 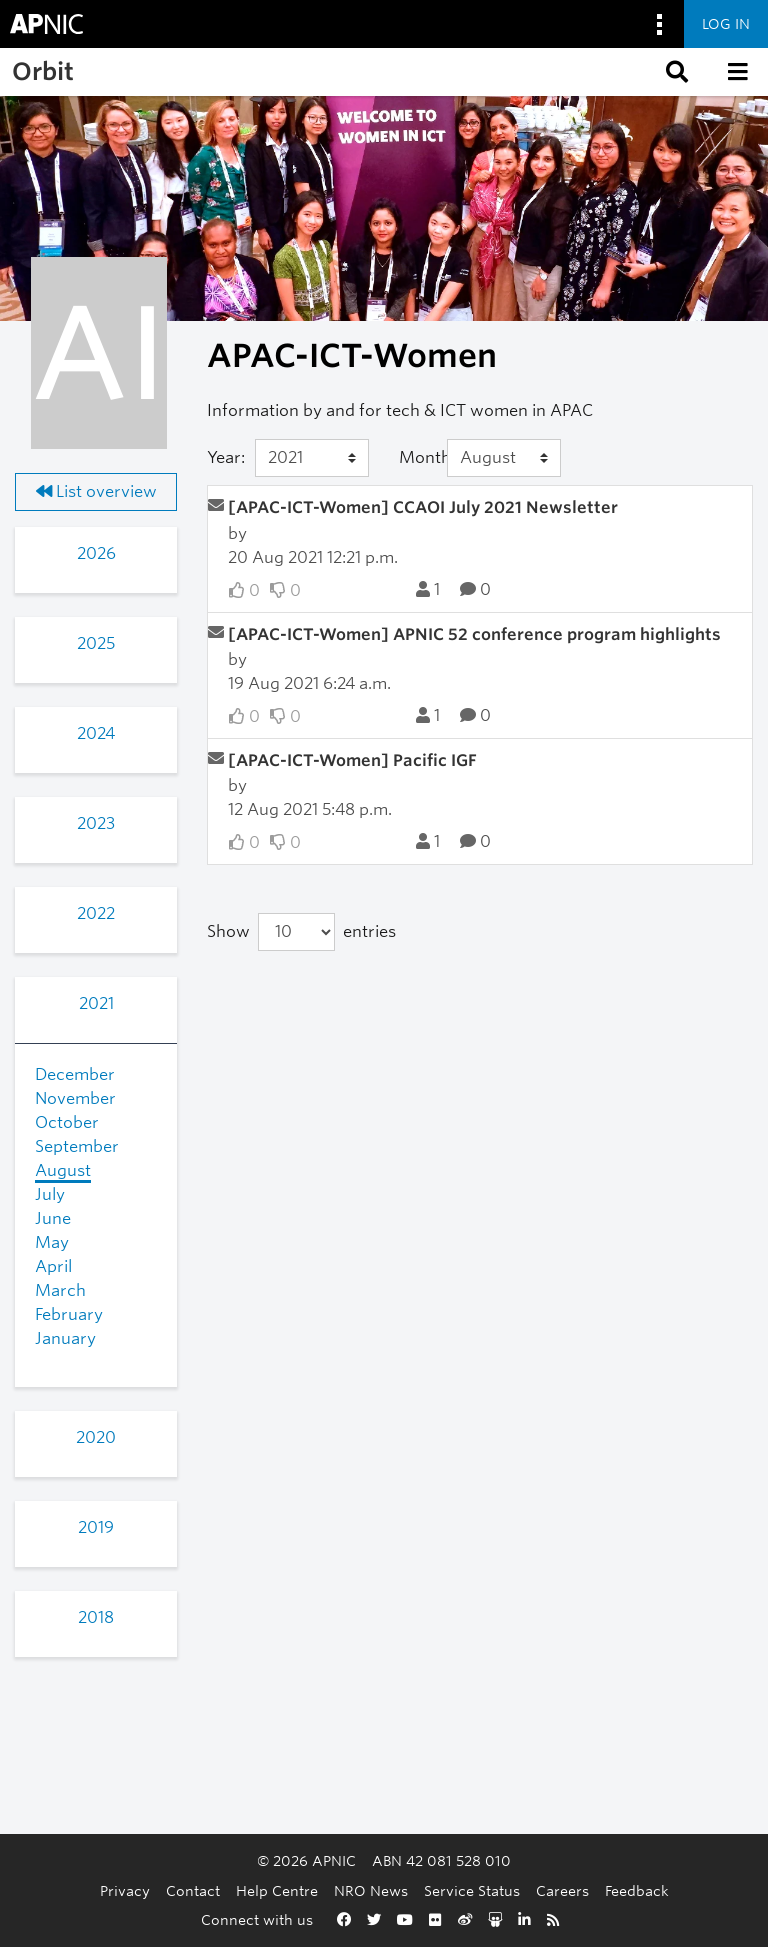 I want to click on Feedback, so click(x=637, y=1890).